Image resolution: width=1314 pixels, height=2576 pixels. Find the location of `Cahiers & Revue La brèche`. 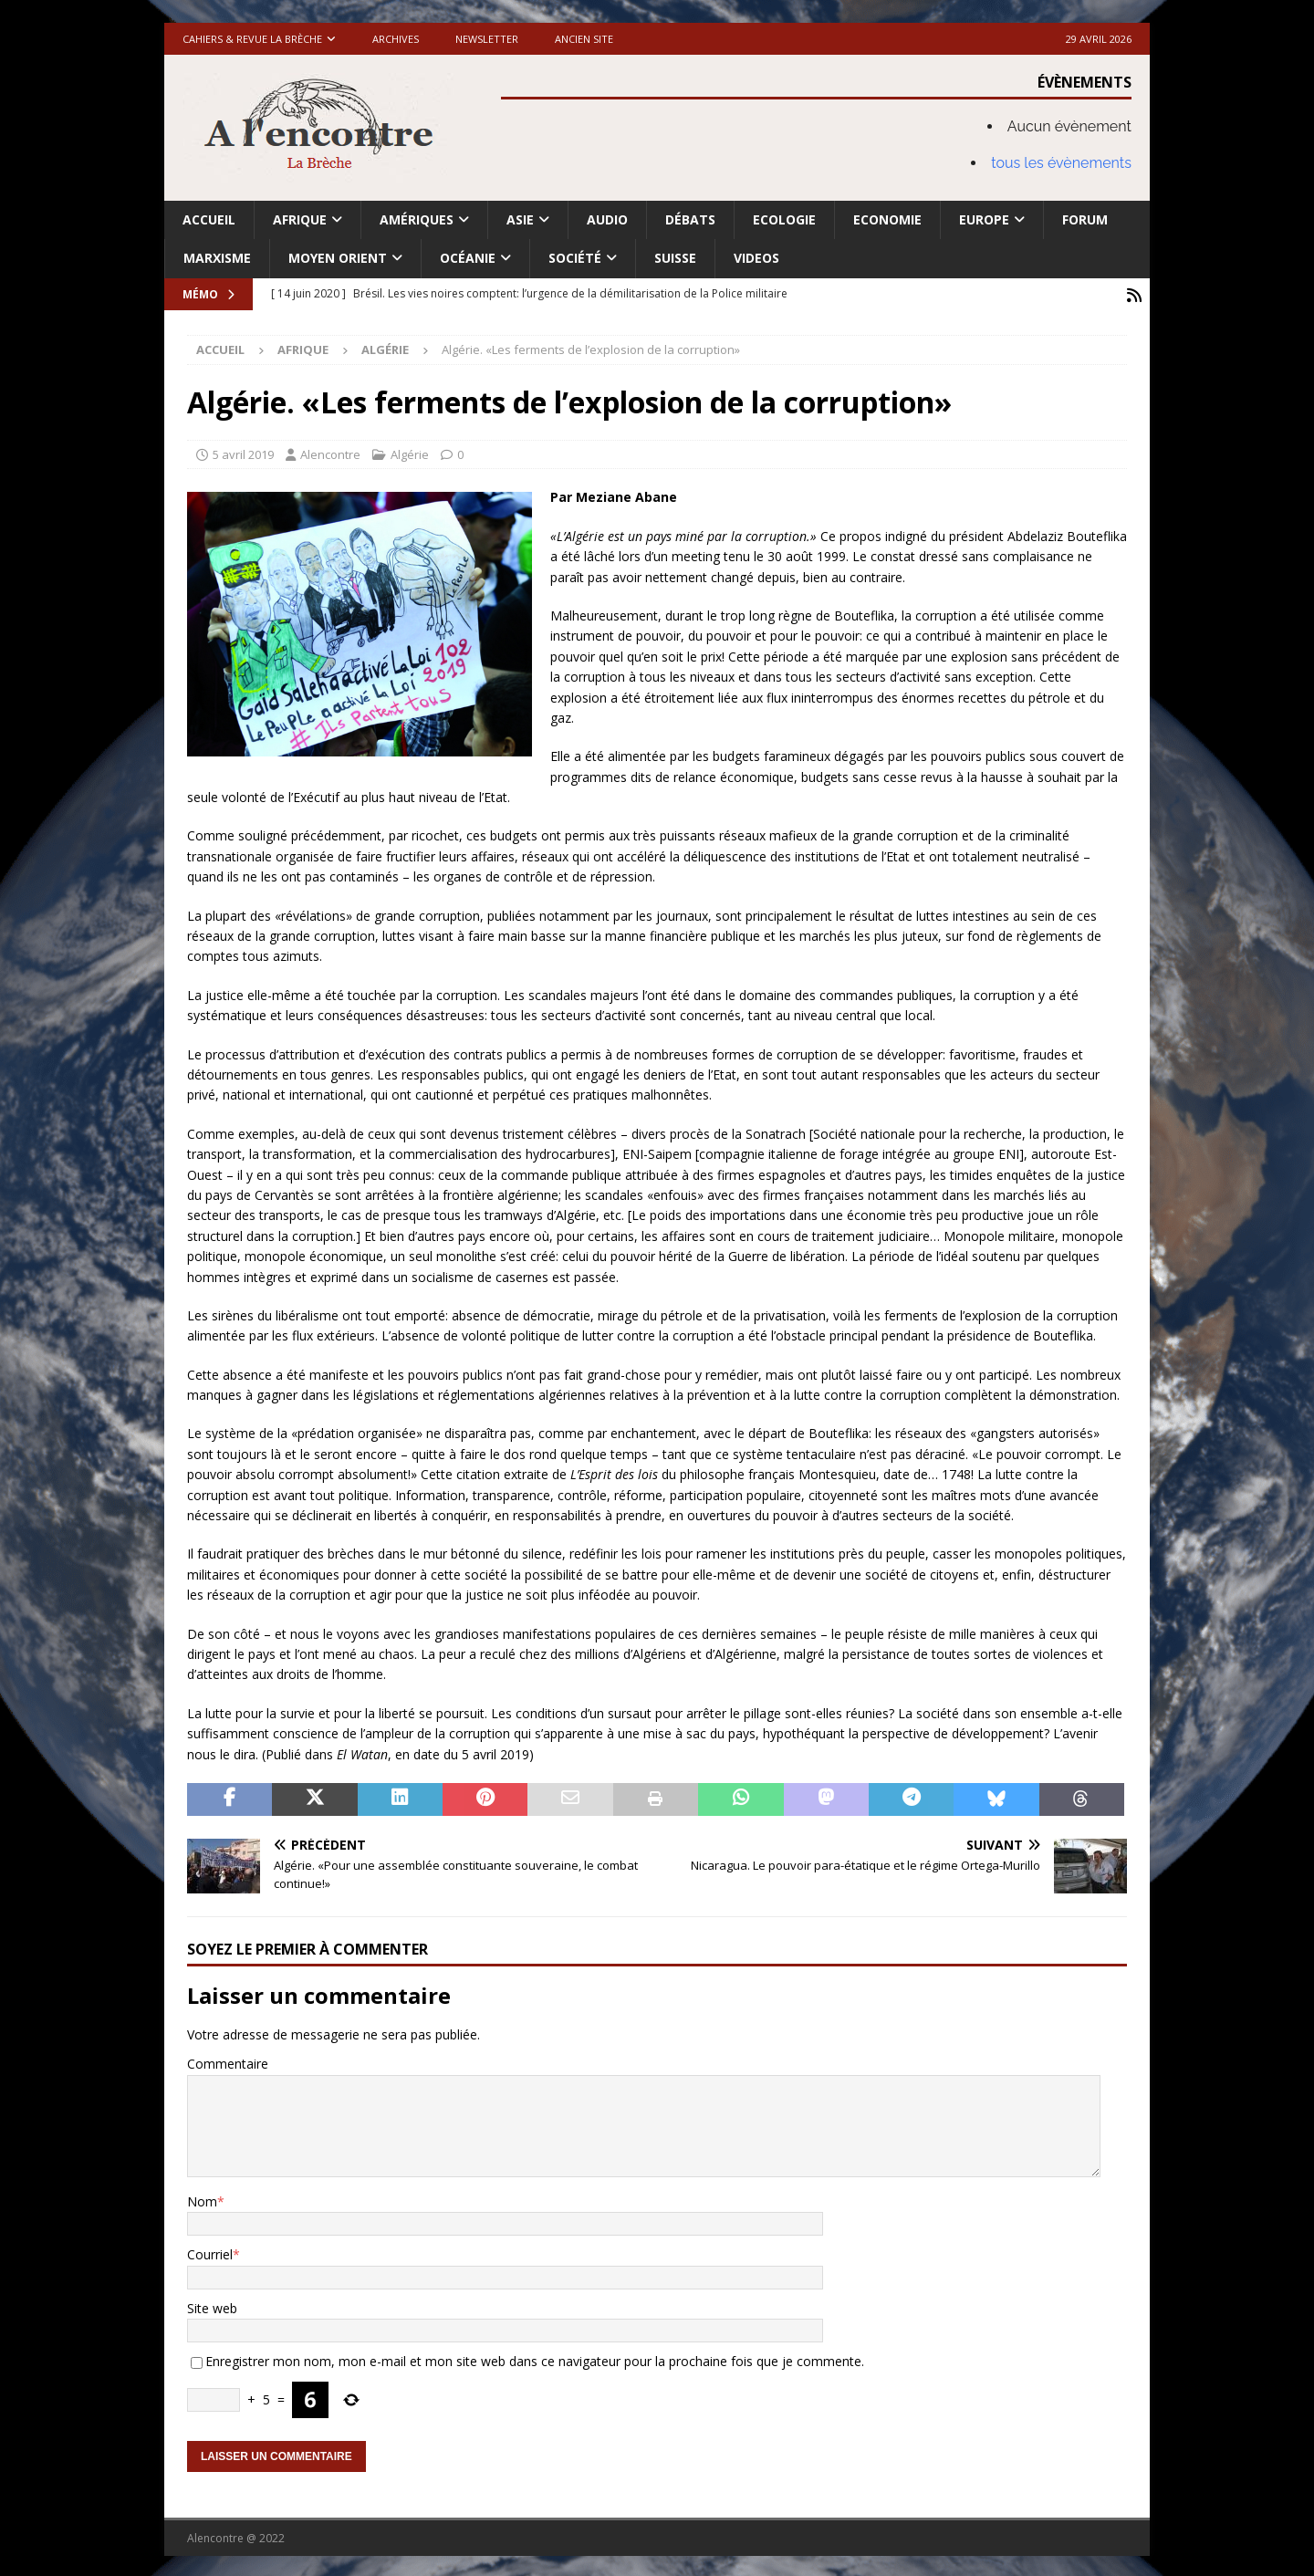

Cahiers & Revue La brèche is located at coordinates (252, 39).